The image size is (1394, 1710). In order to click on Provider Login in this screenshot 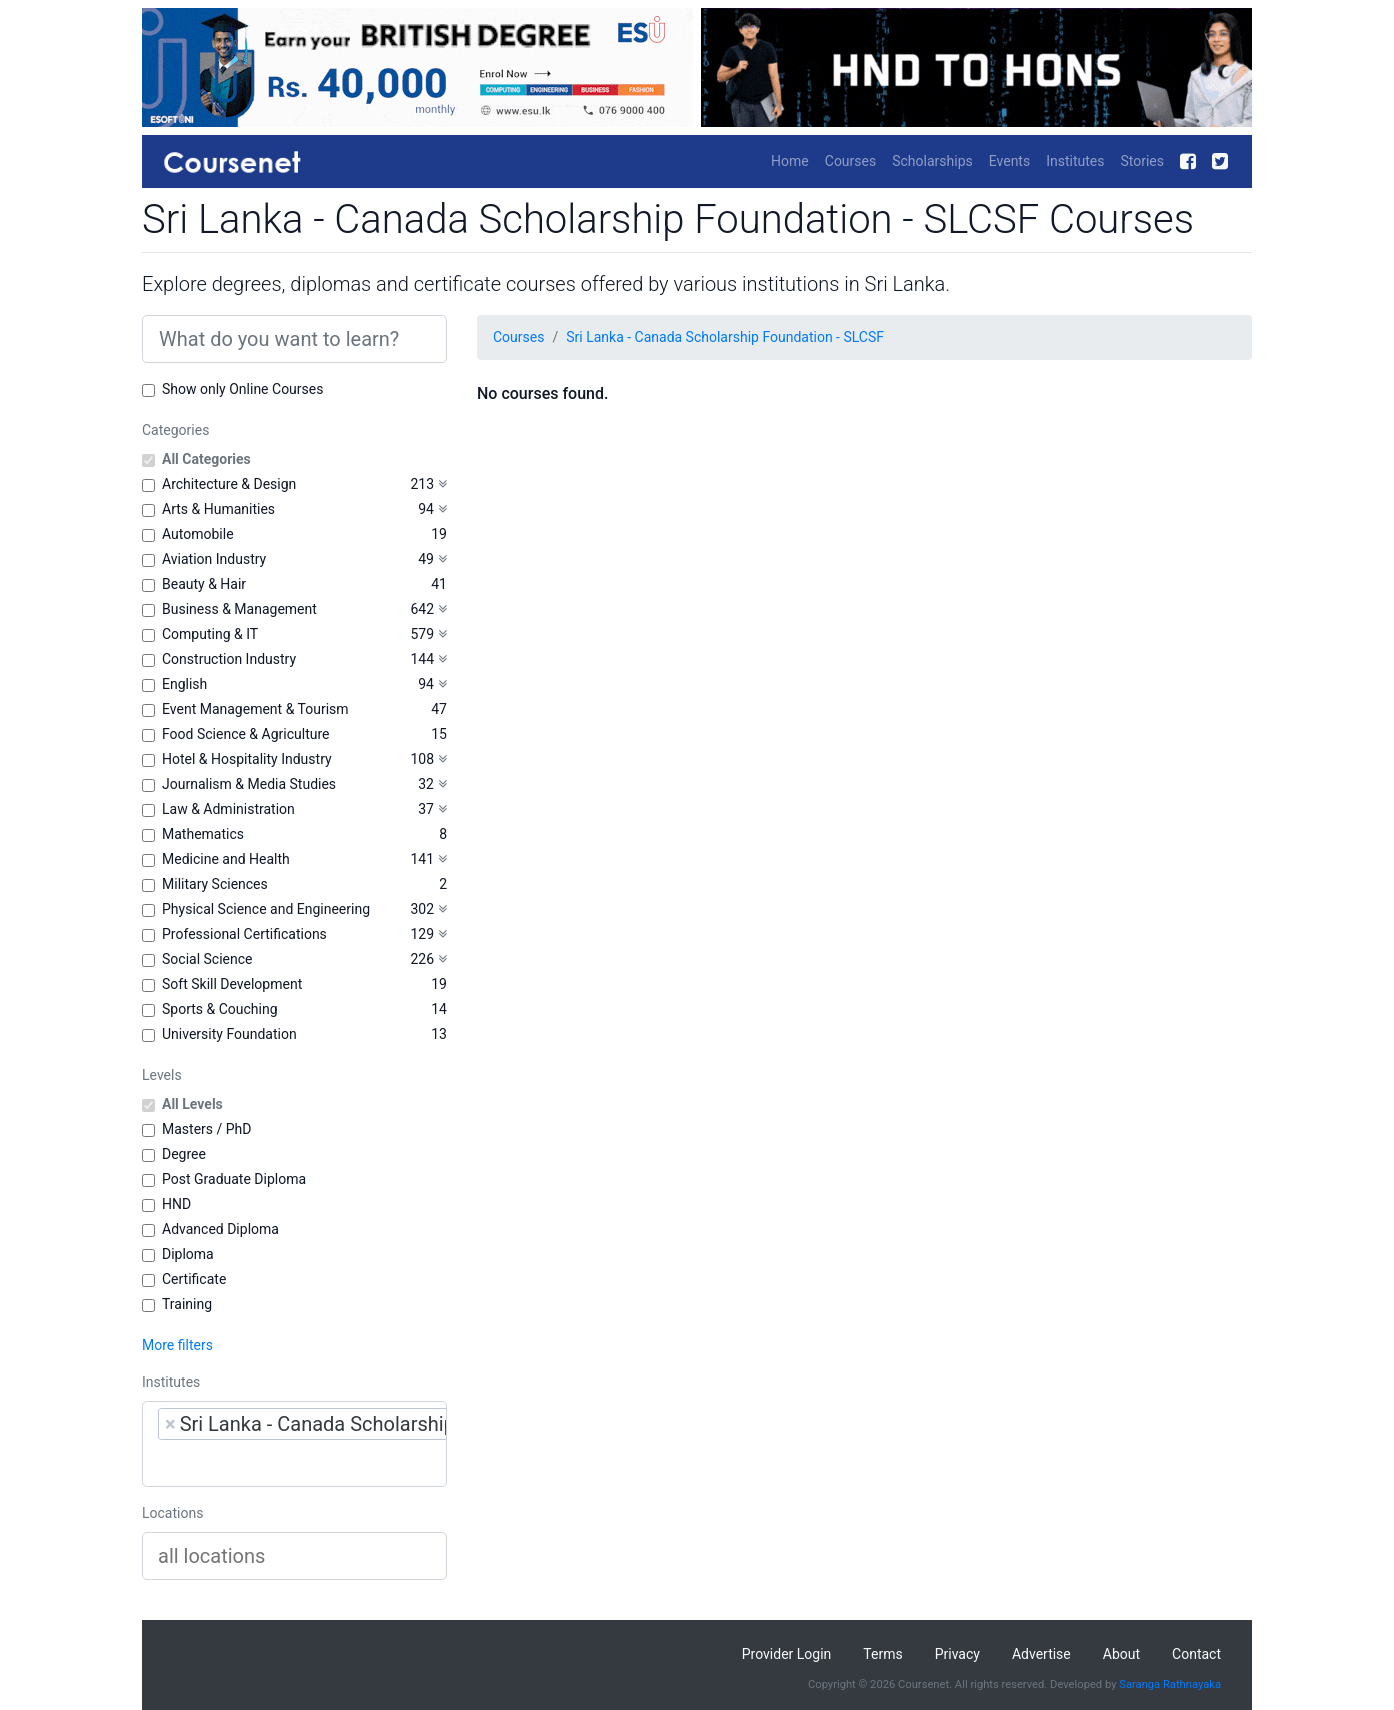, I will do `click(787, 1654)`.